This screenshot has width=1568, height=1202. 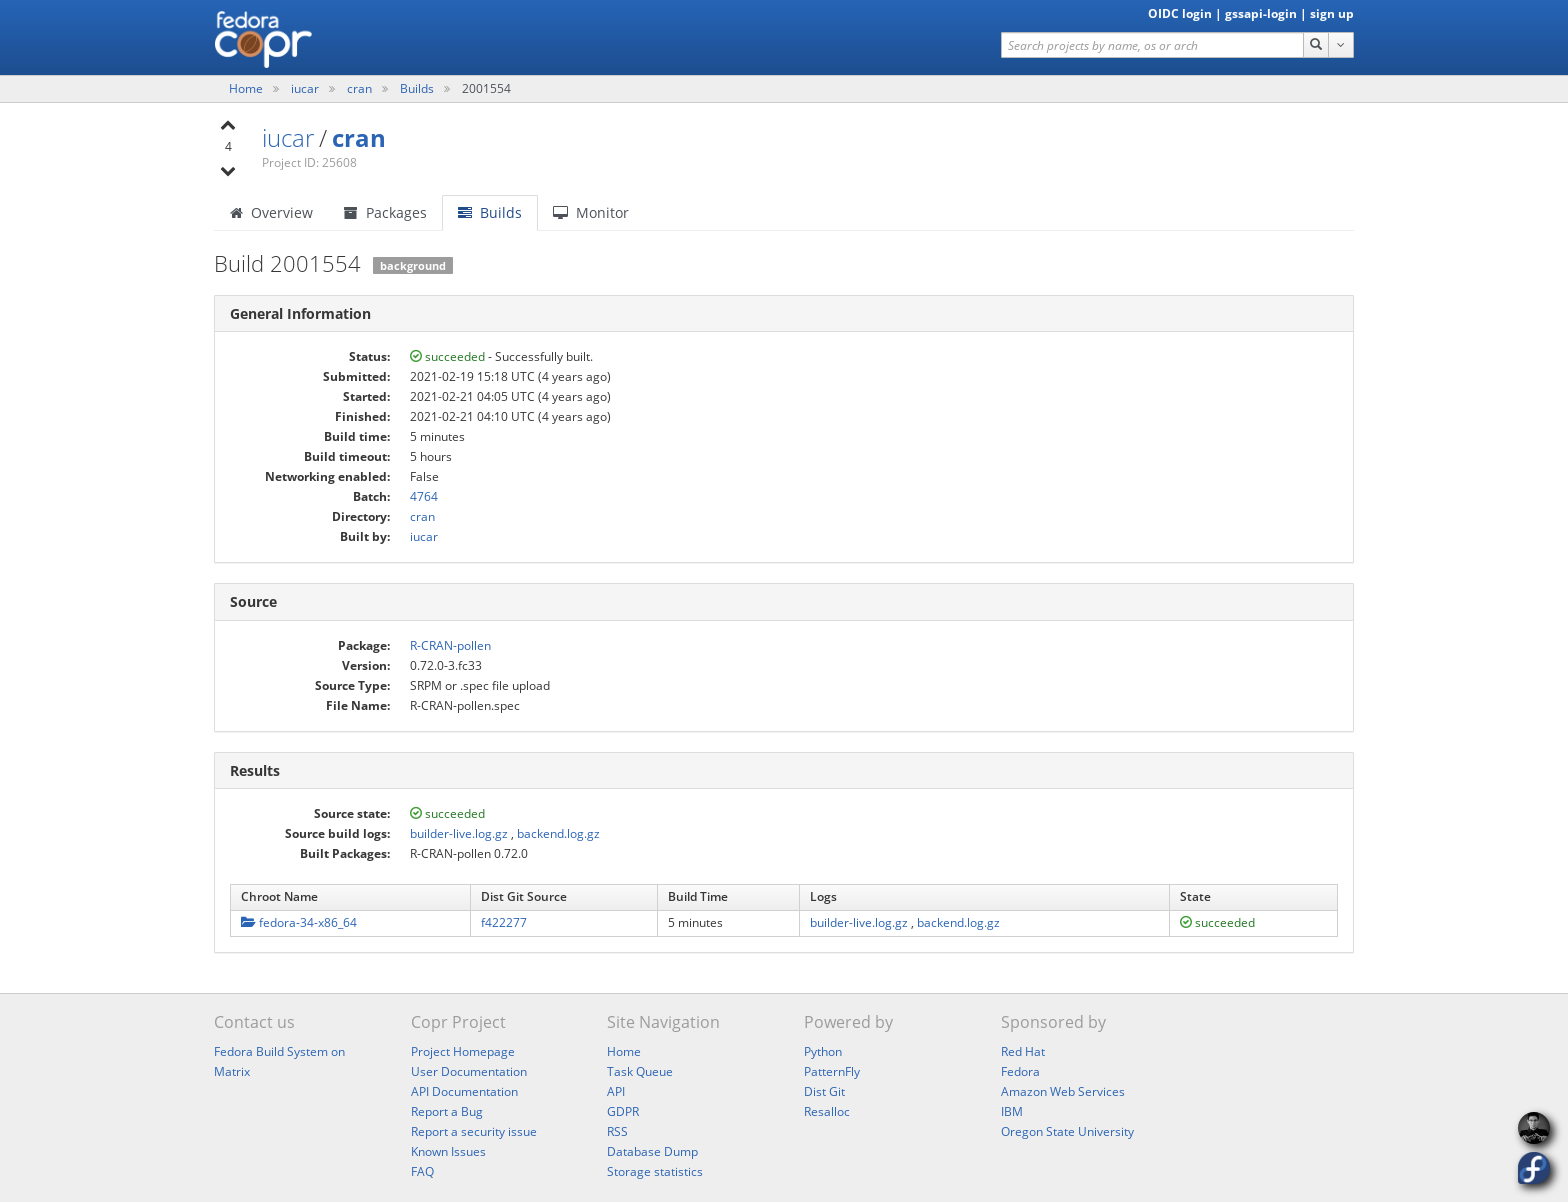 What do you see at coordinates (824, 1091) in the screenshot?
I see `Dist Git` at bounding box center [824, 1091].